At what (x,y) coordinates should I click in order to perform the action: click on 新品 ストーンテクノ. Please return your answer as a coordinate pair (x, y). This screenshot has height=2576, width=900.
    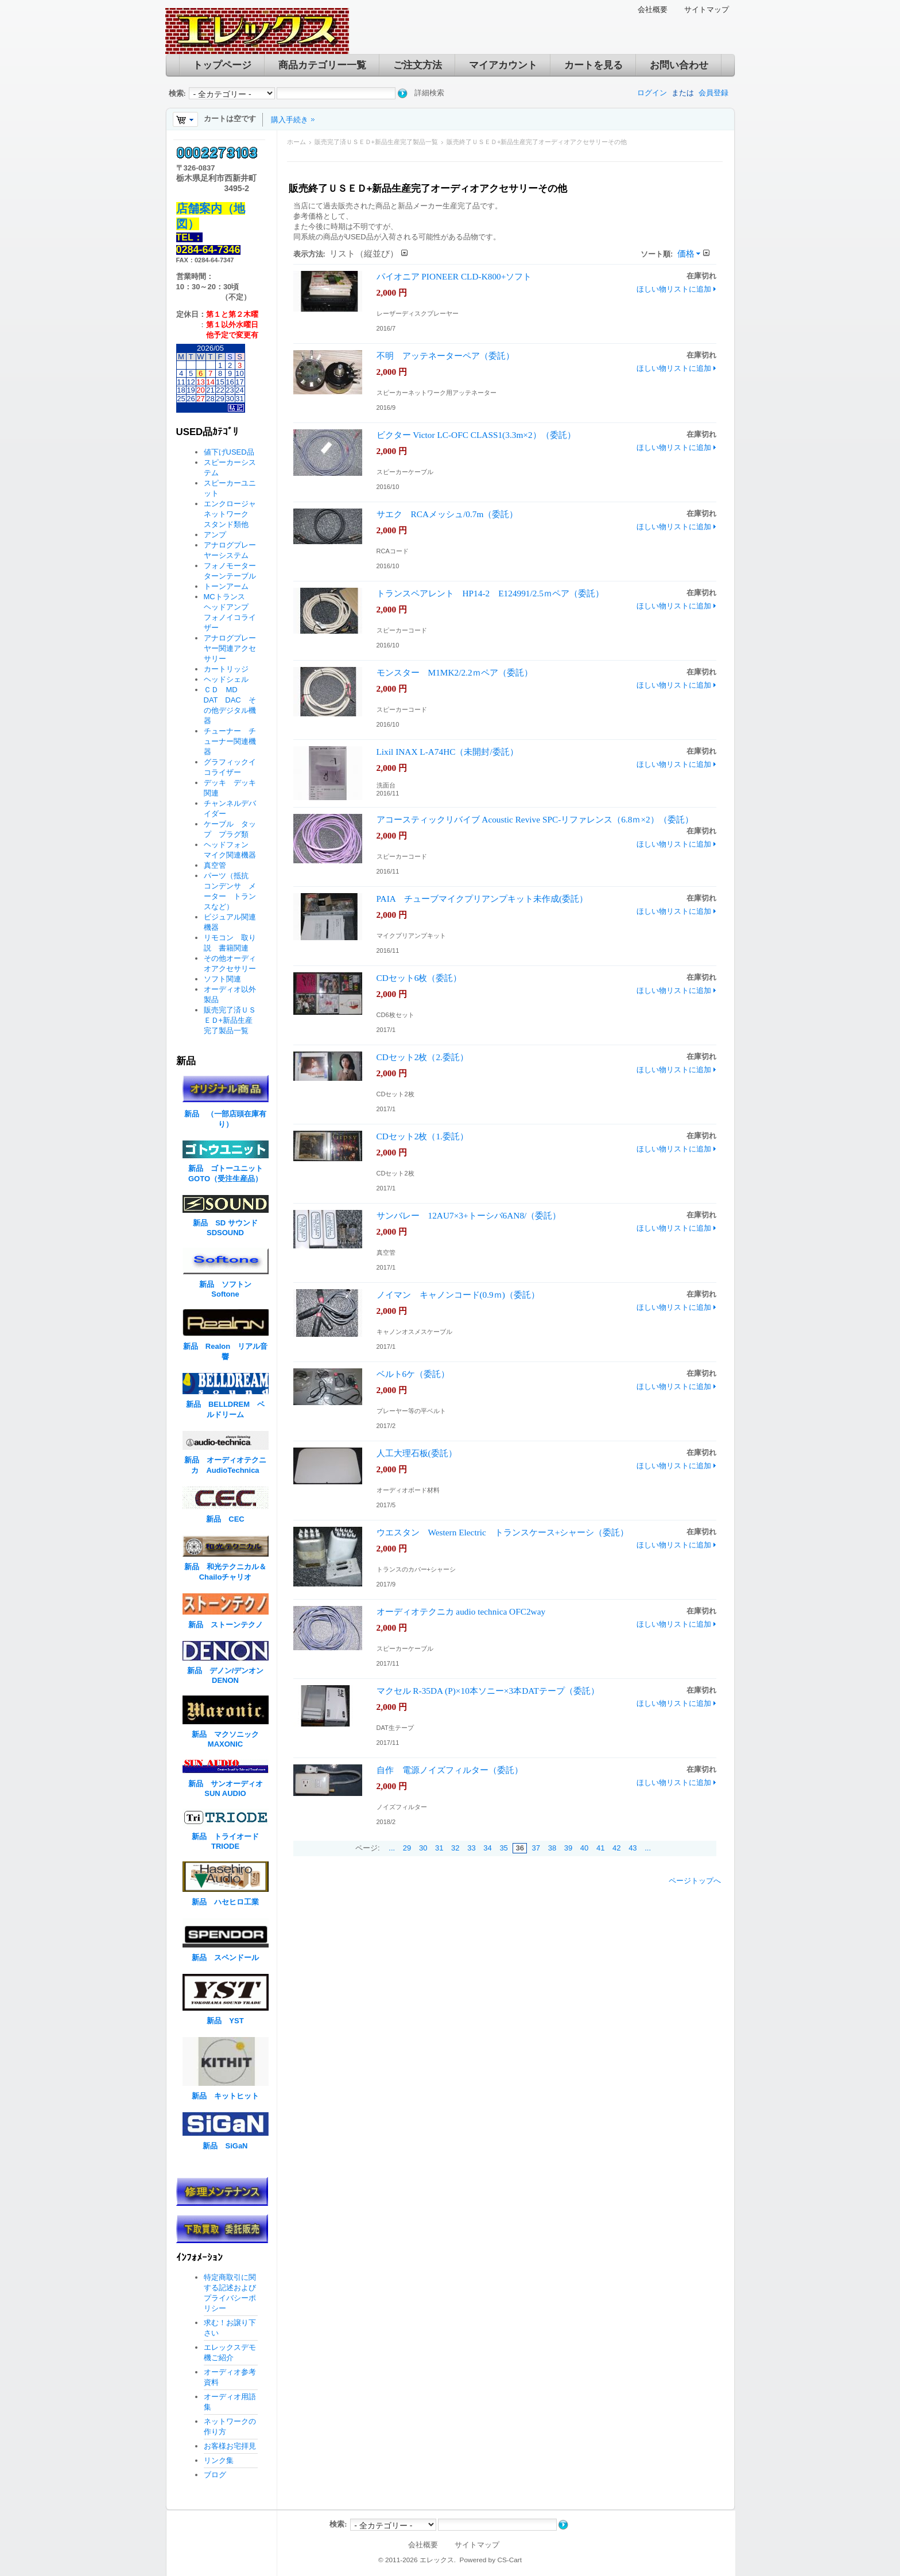
    Looking at the image, I should click on (225, 1624).